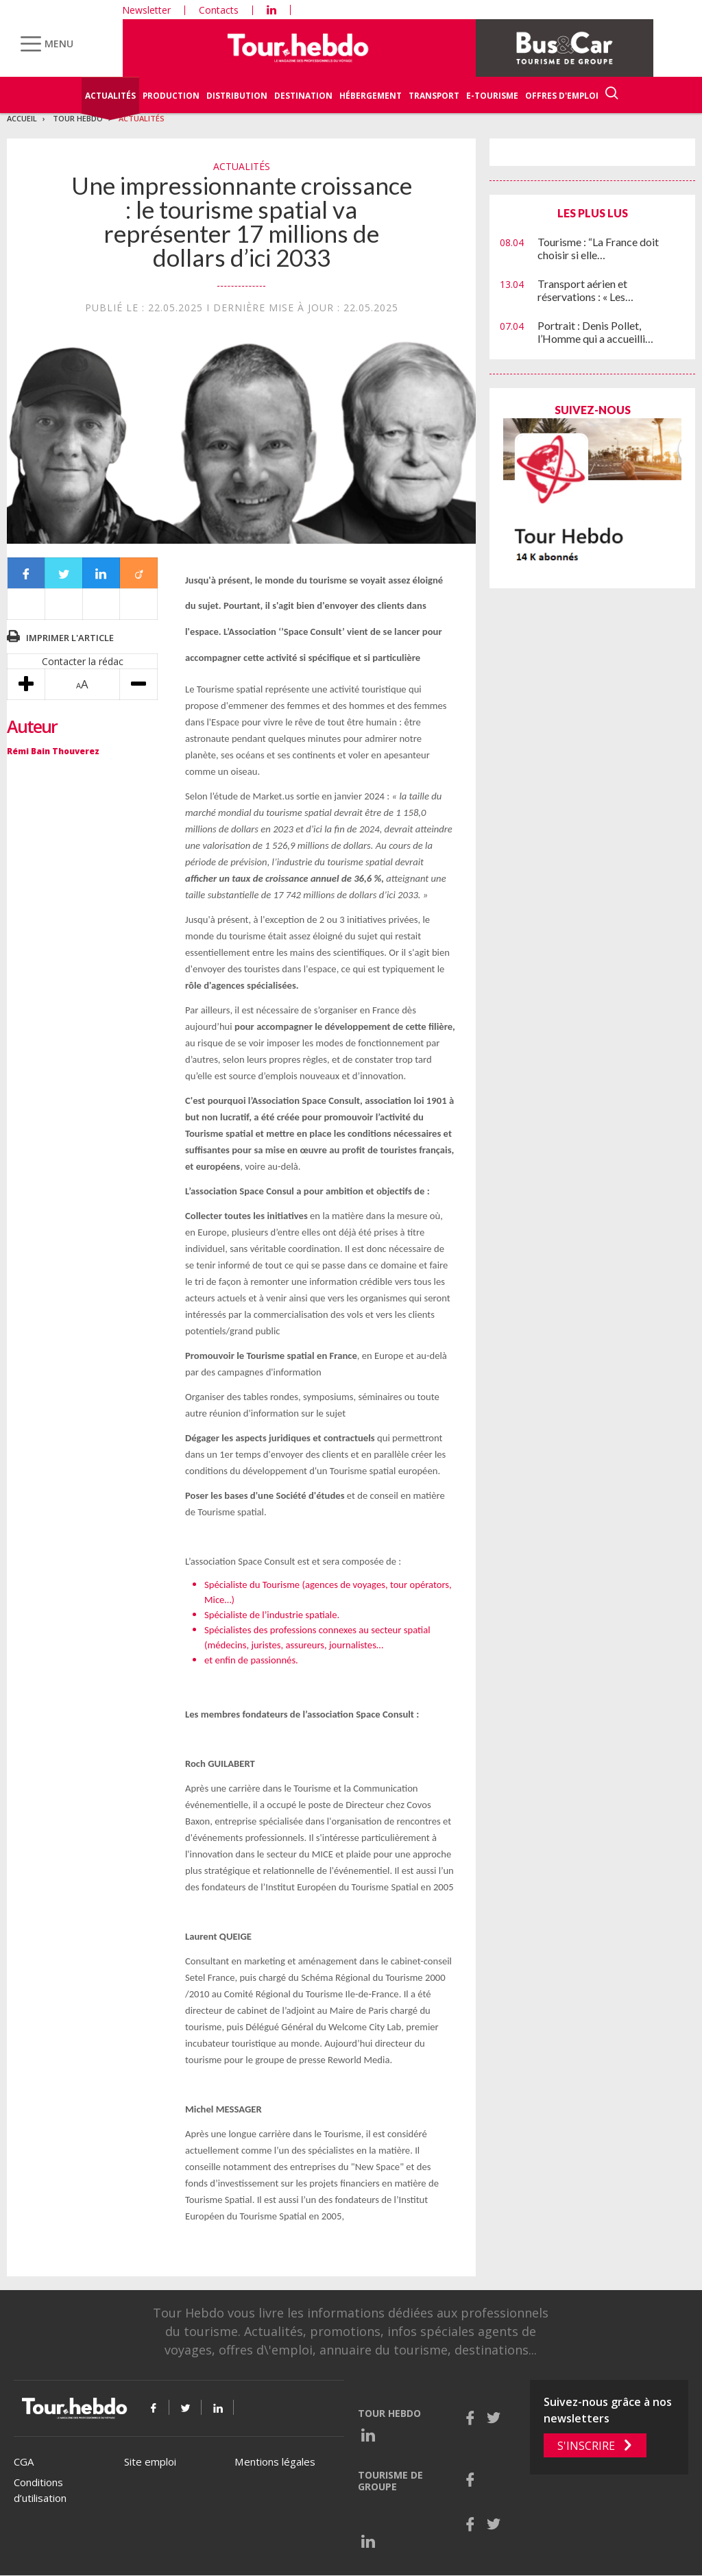 This screenshot has width=702, height=2576. What do you see at coordinates (303, 95) in the screenshot?
I see `Destination` at bounding box center [303, 95].